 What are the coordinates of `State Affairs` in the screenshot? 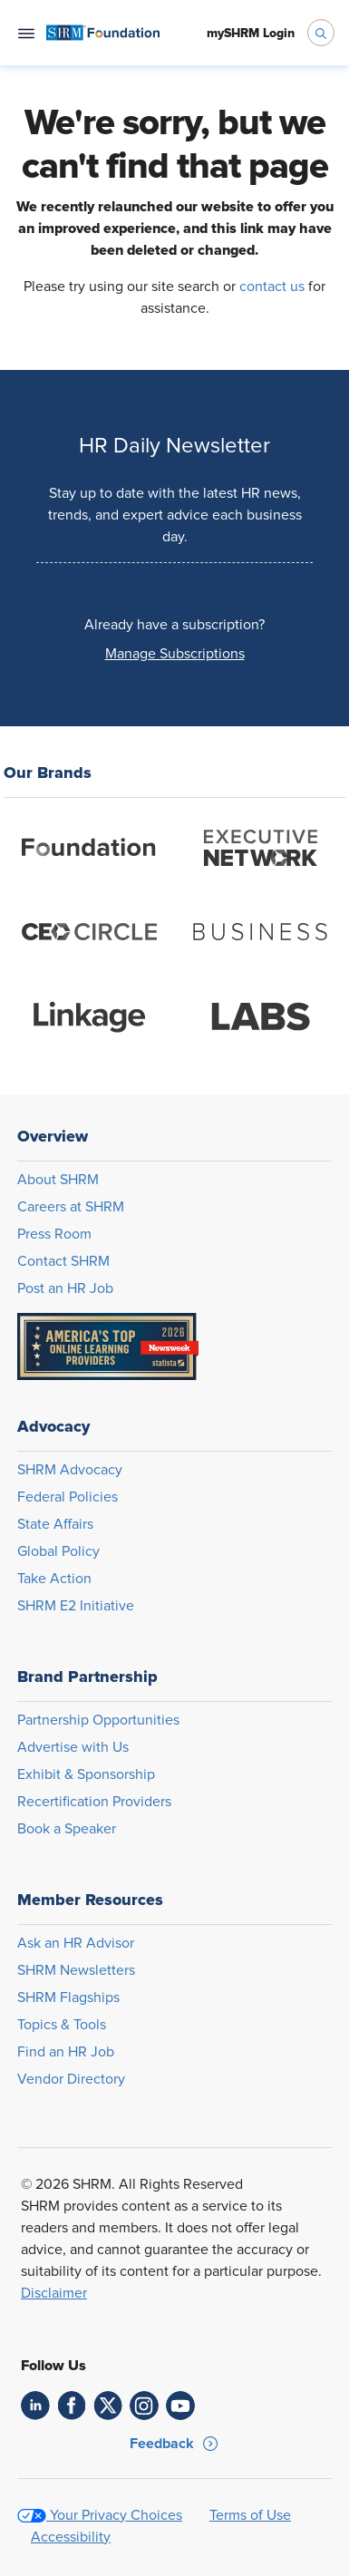 It's located at (55, 1524).